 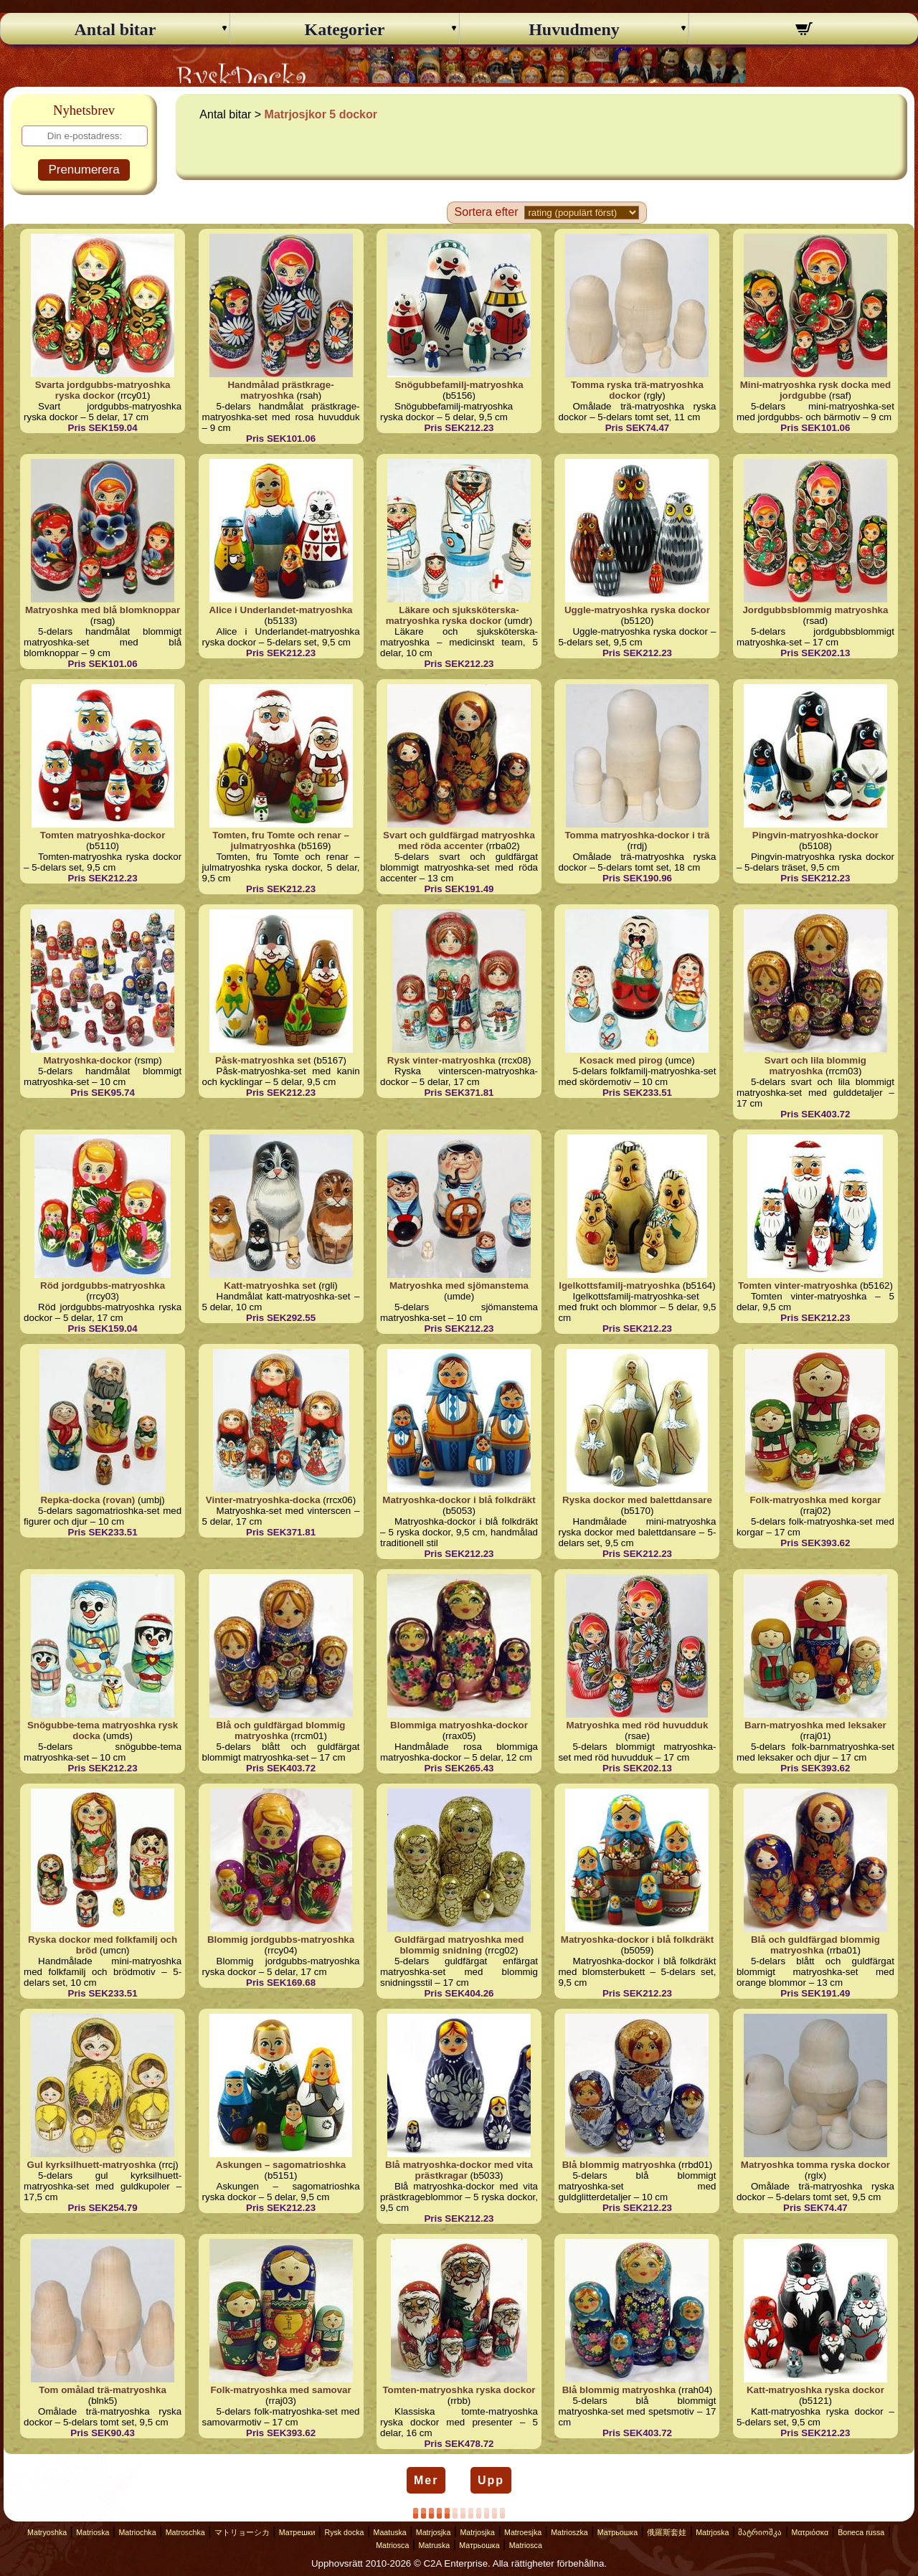 I want to click on マトリョーシカ, so click(x=242, y=2532).